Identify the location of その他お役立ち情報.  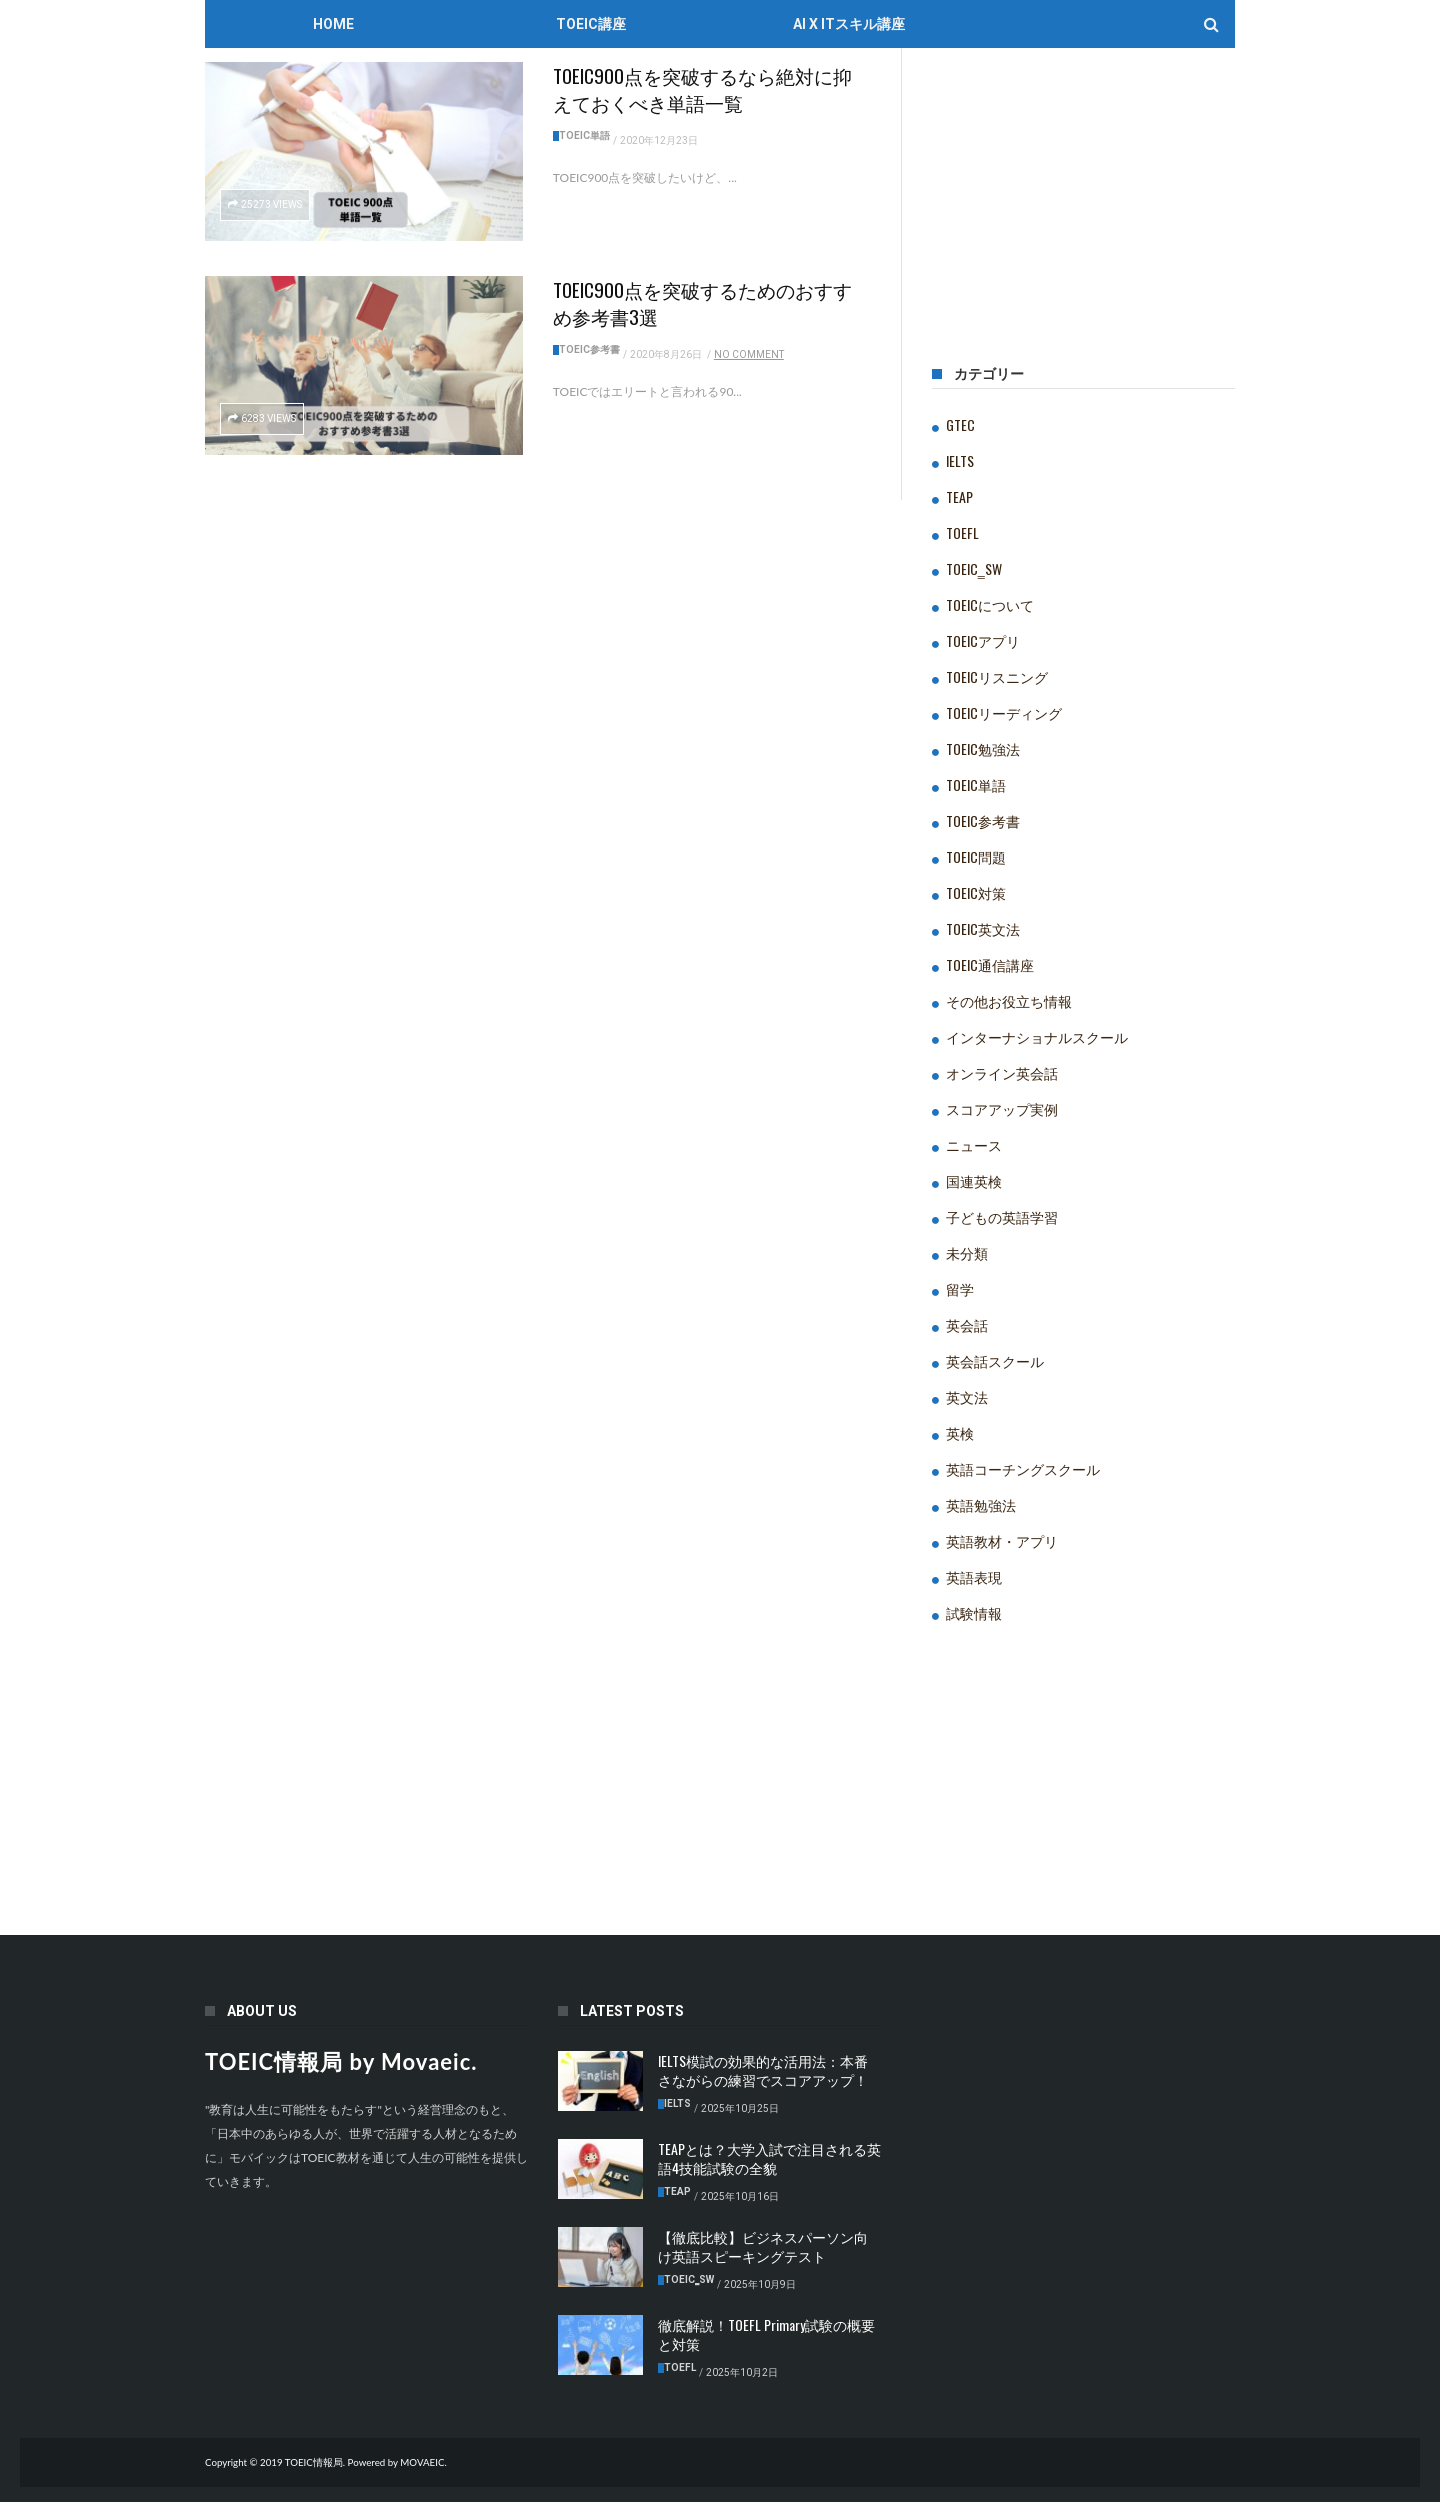
(1009, 1000).